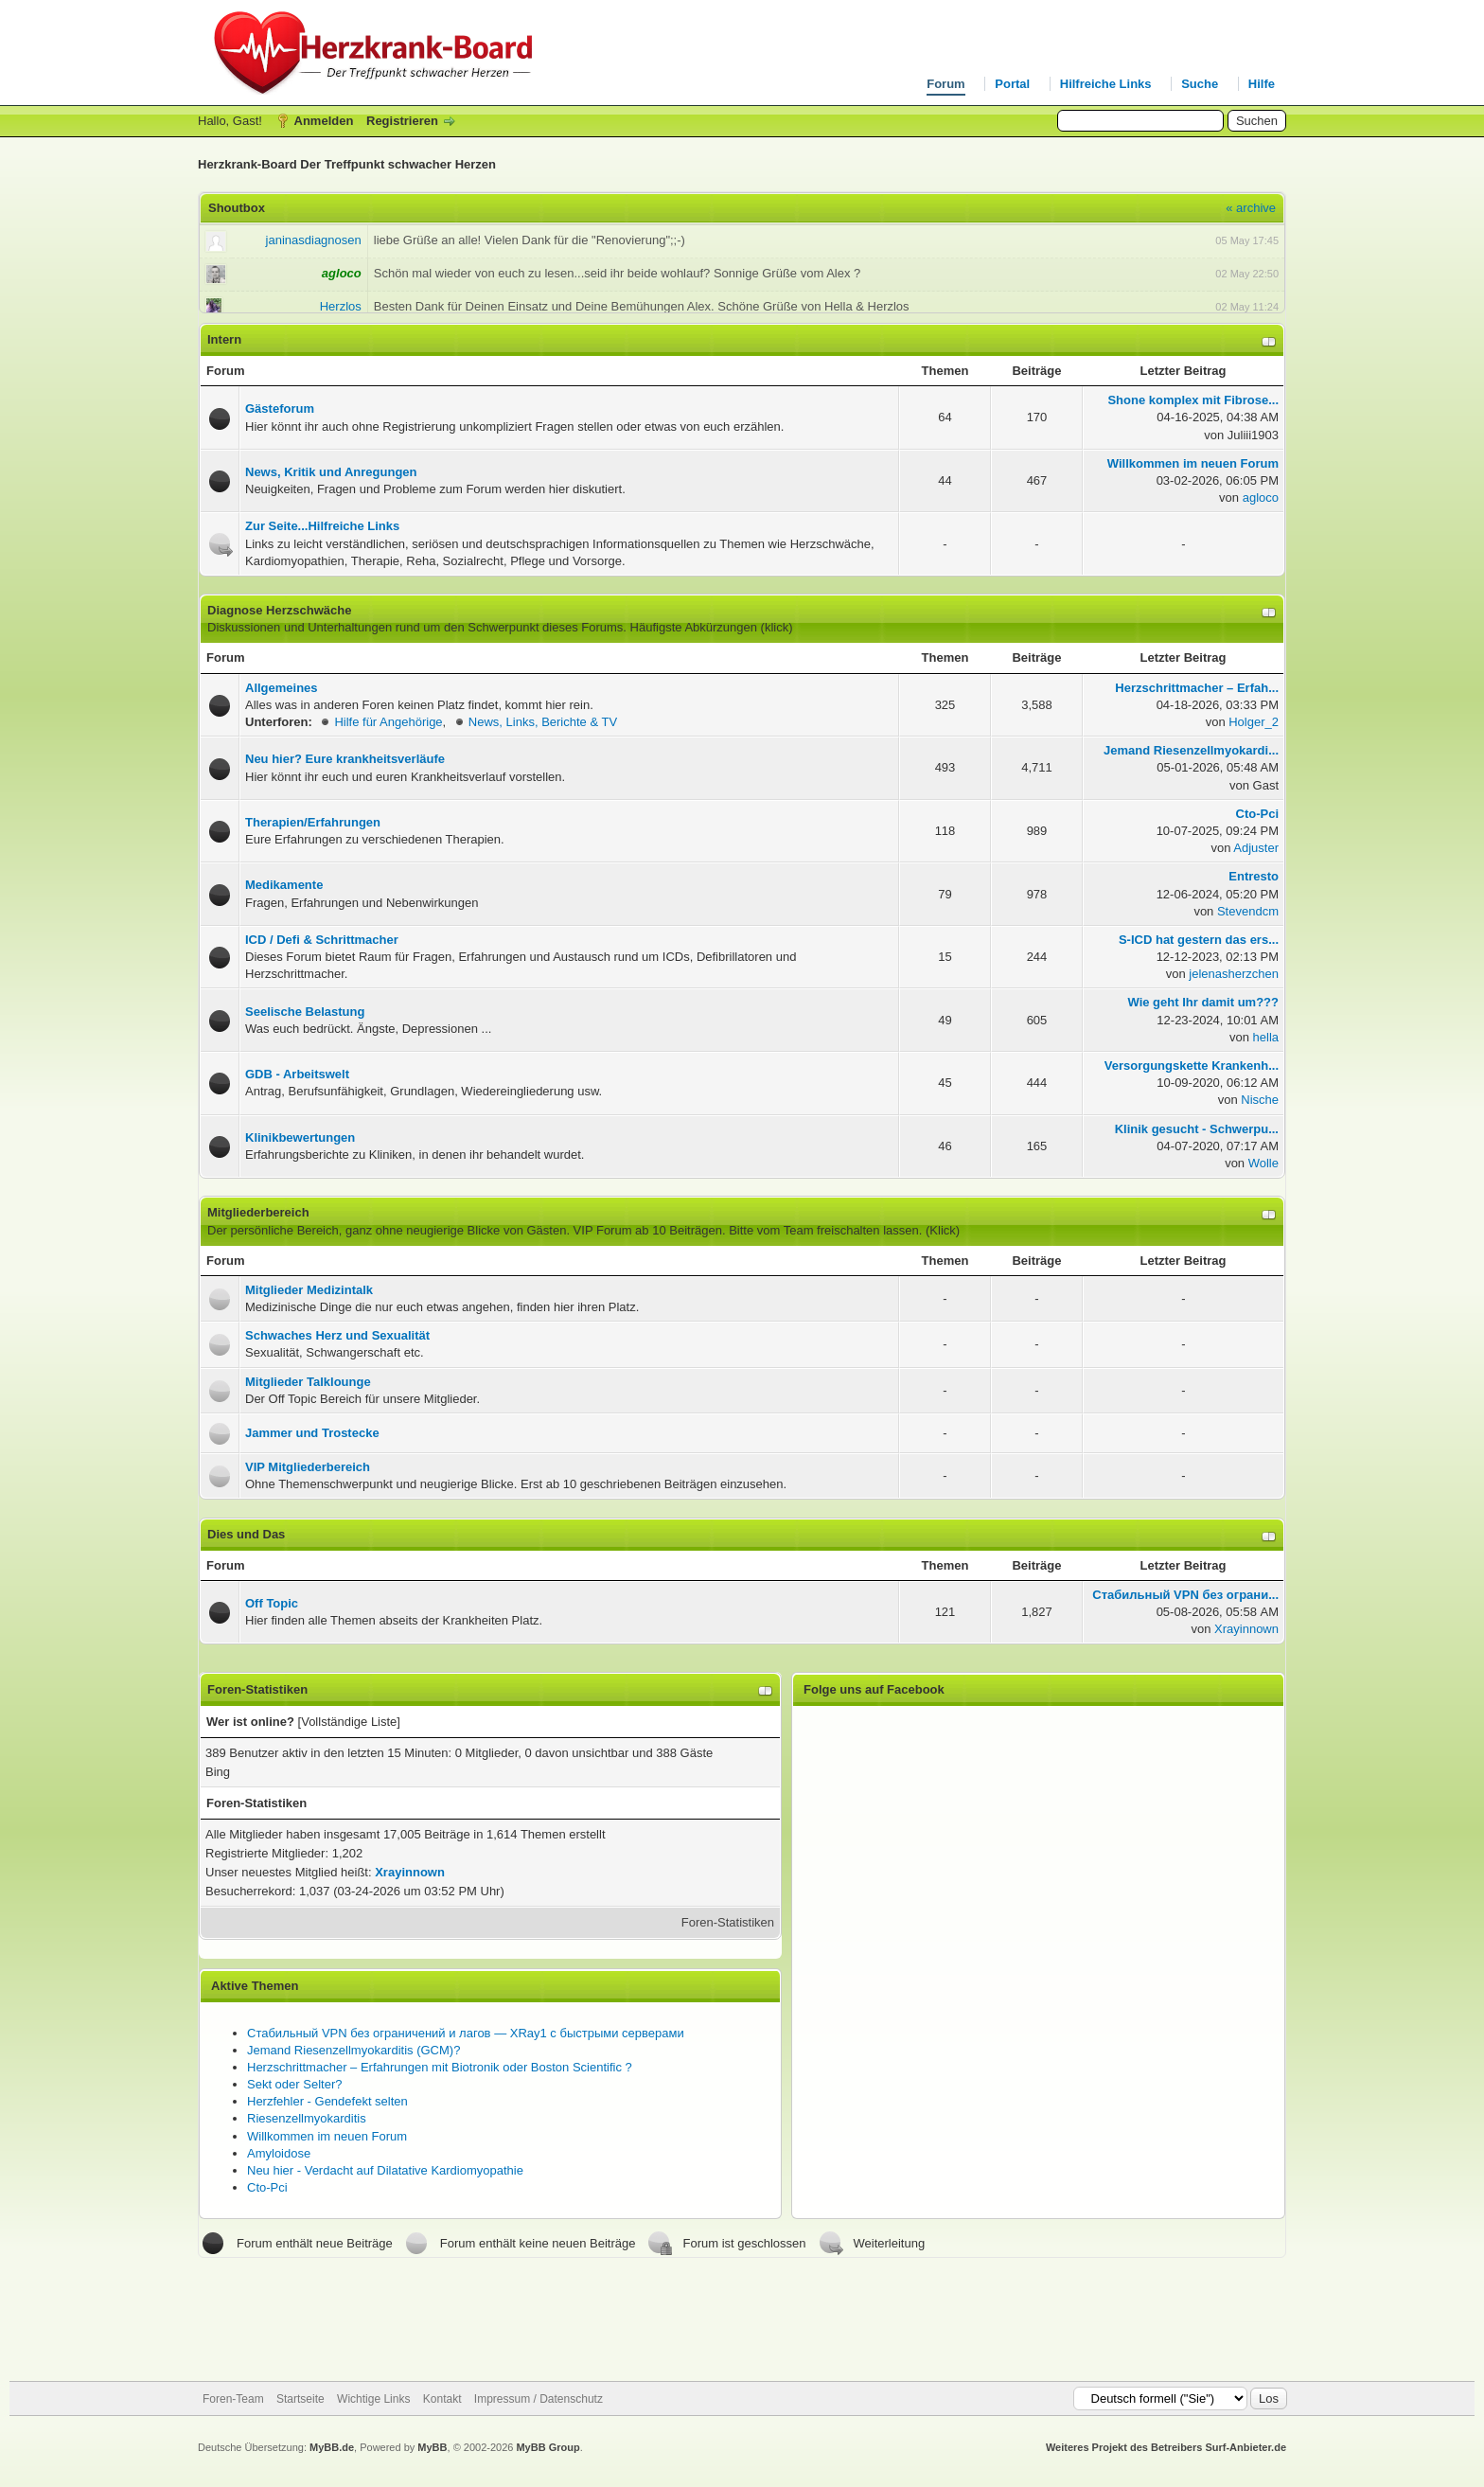  What do you see at coordinates (322, 526) in the screenshot?
I see `Zur Seite...Hilfreiche Links` at bounding box center [322, 526].